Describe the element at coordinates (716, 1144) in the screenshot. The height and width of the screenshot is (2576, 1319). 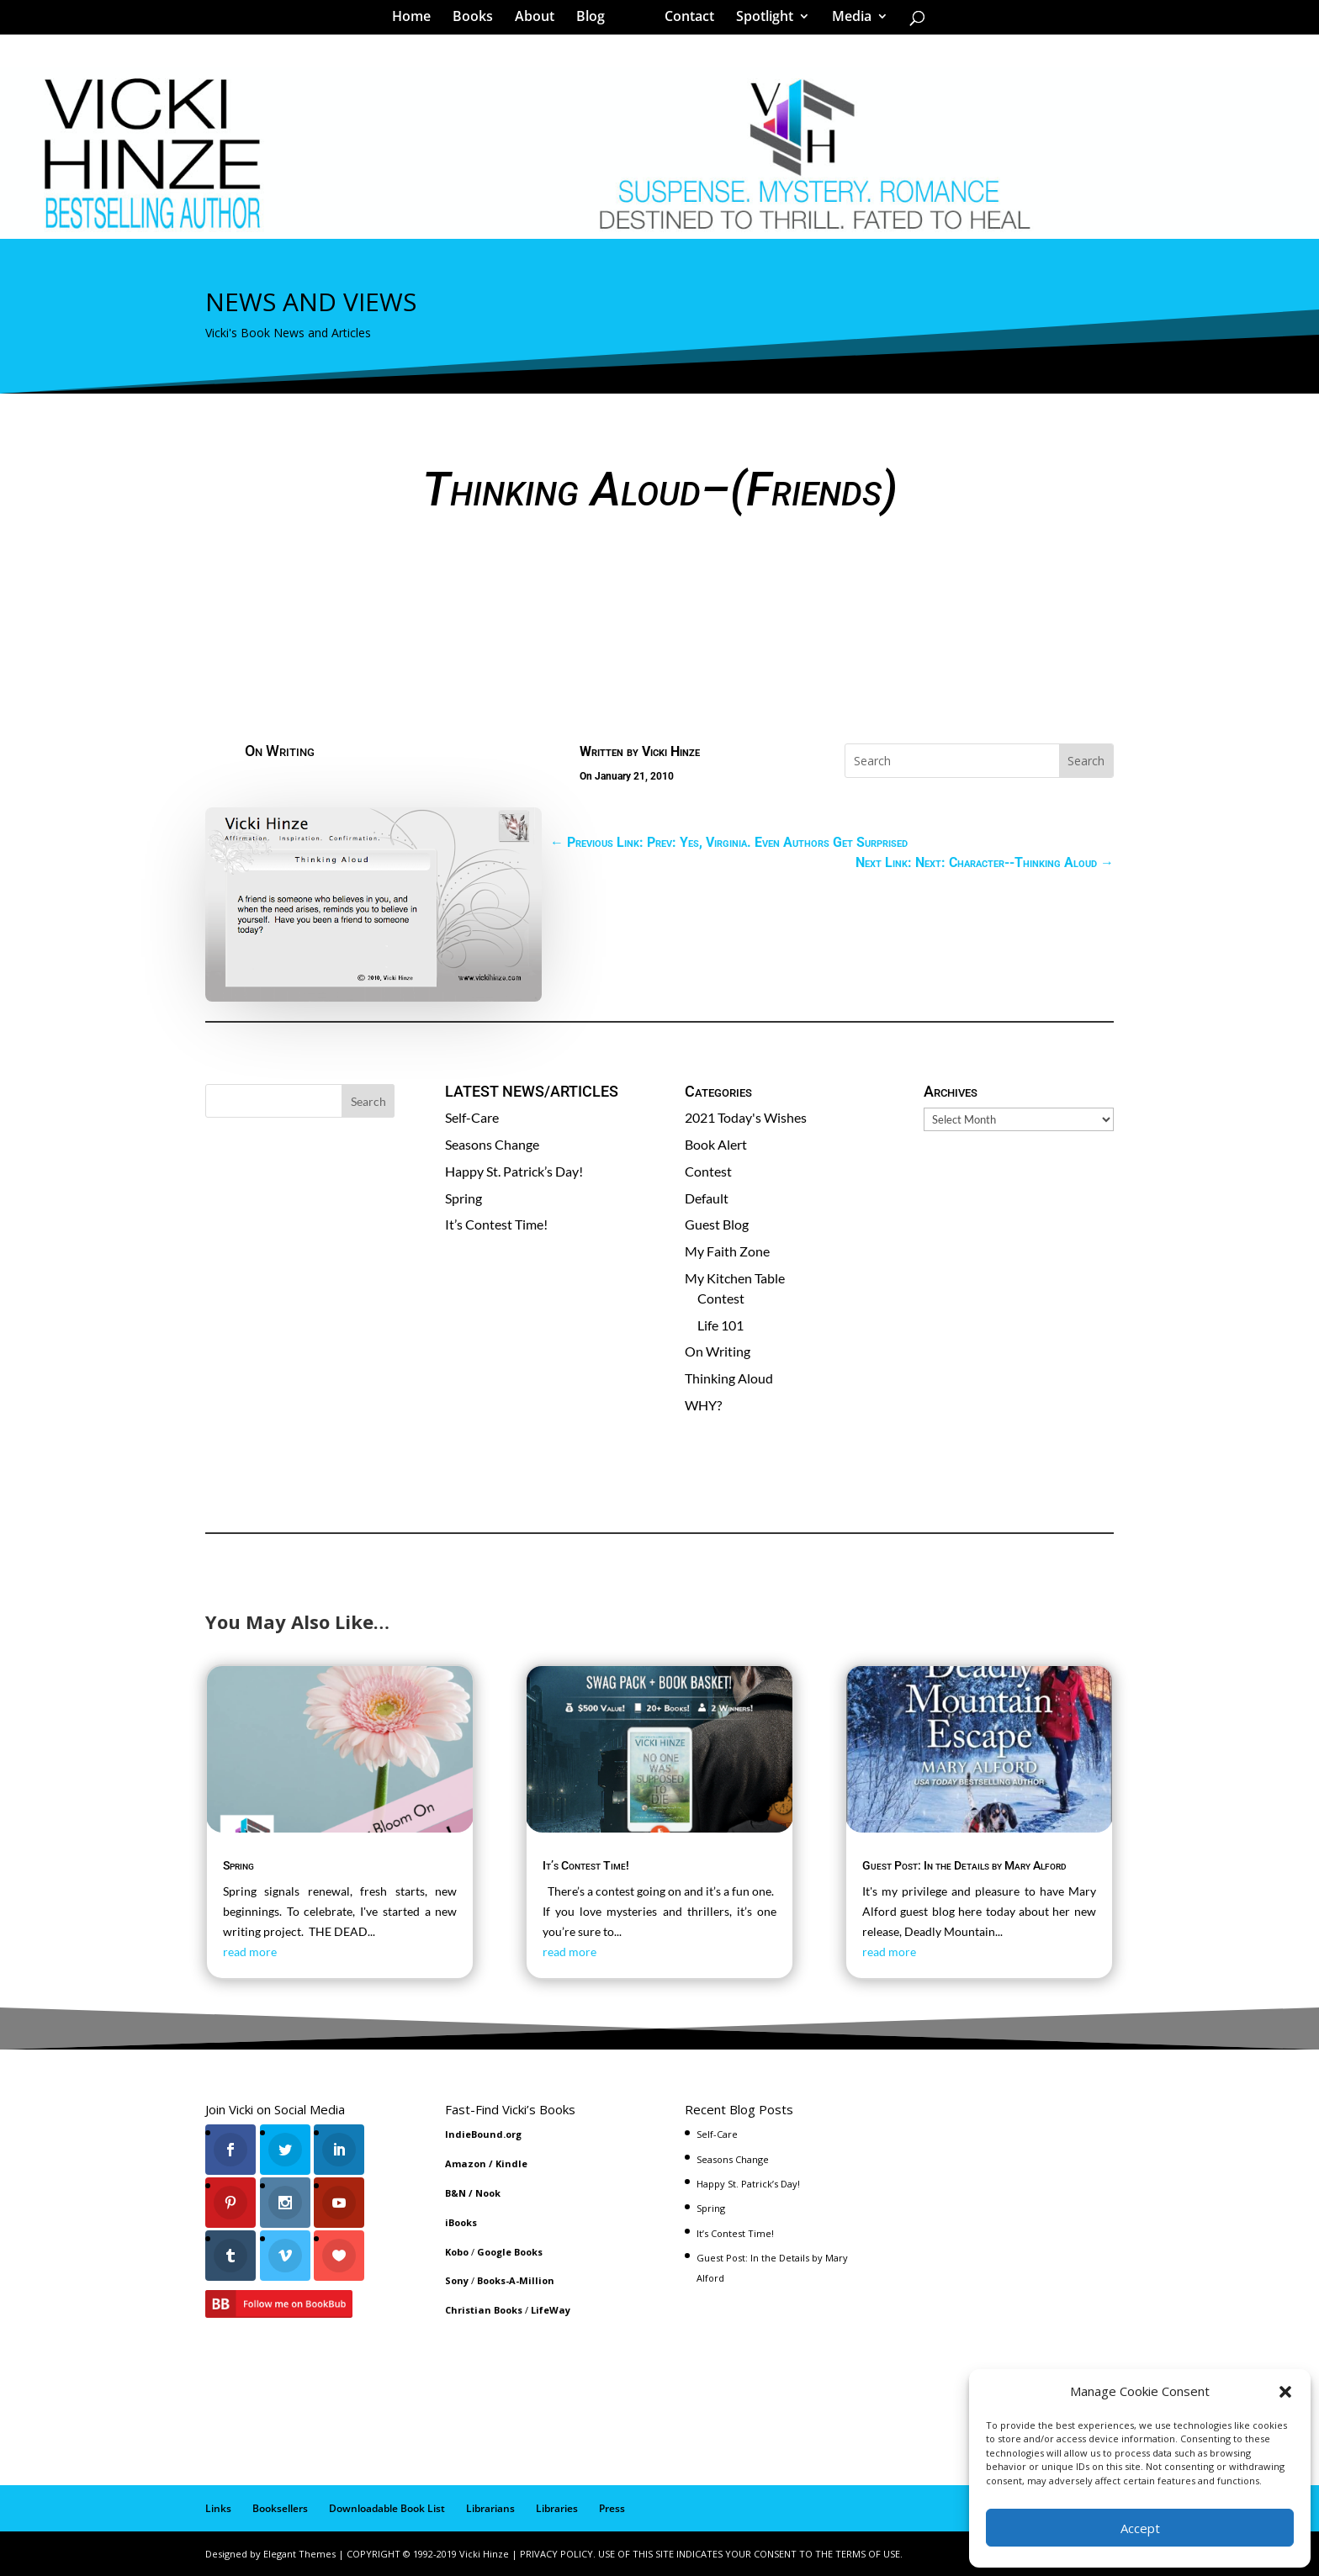
I see `Book Alert` at that location.